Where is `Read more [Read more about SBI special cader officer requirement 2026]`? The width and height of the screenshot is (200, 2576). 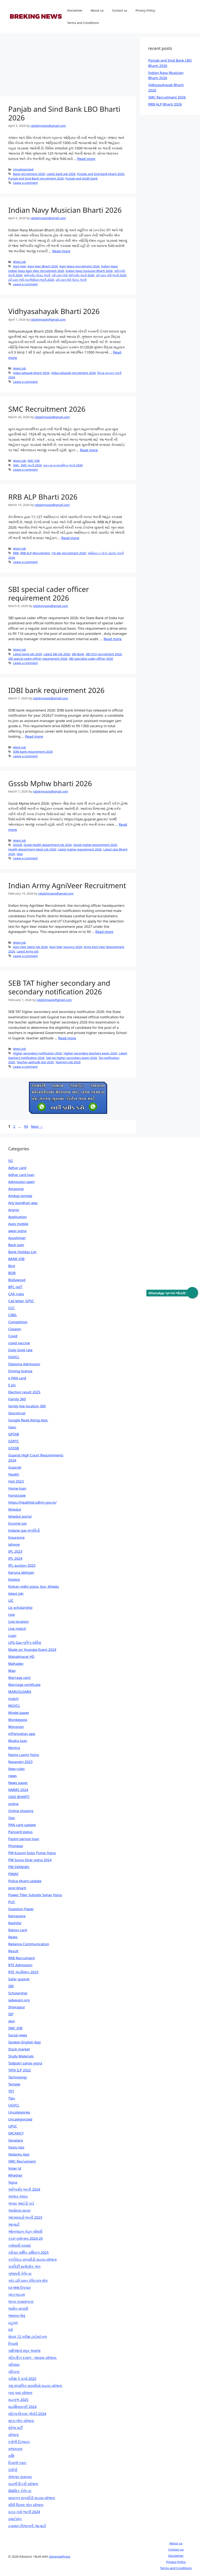
Read more [Read more about SBI special cader officer requirement 2026] is located at coordinates (112, 638).